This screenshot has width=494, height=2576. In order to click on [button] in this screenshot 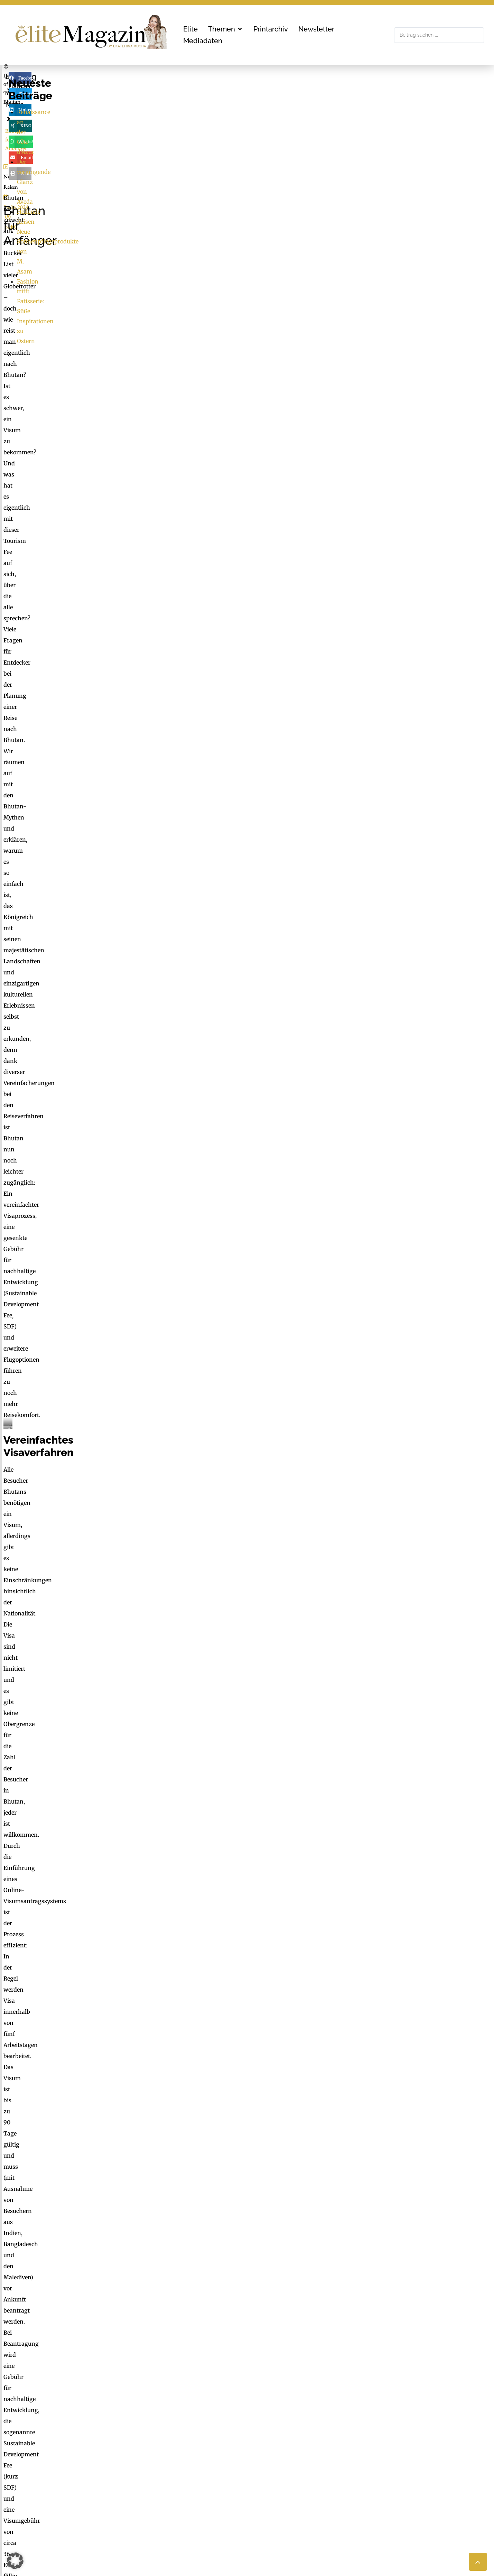, I will do `click(226, 29)`.